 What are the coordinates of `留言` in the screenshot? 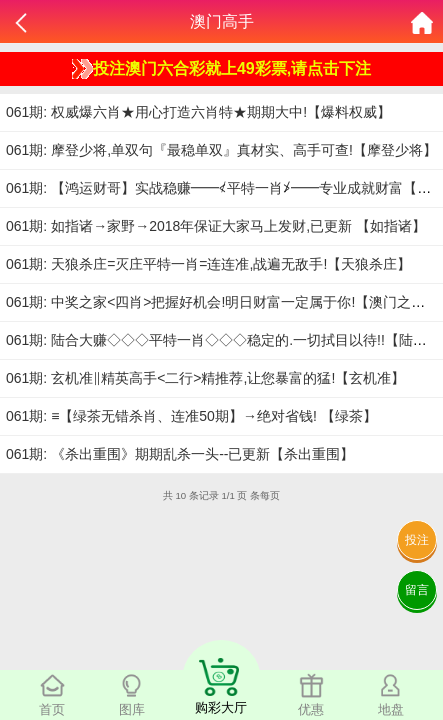 It's located at (417, 590).